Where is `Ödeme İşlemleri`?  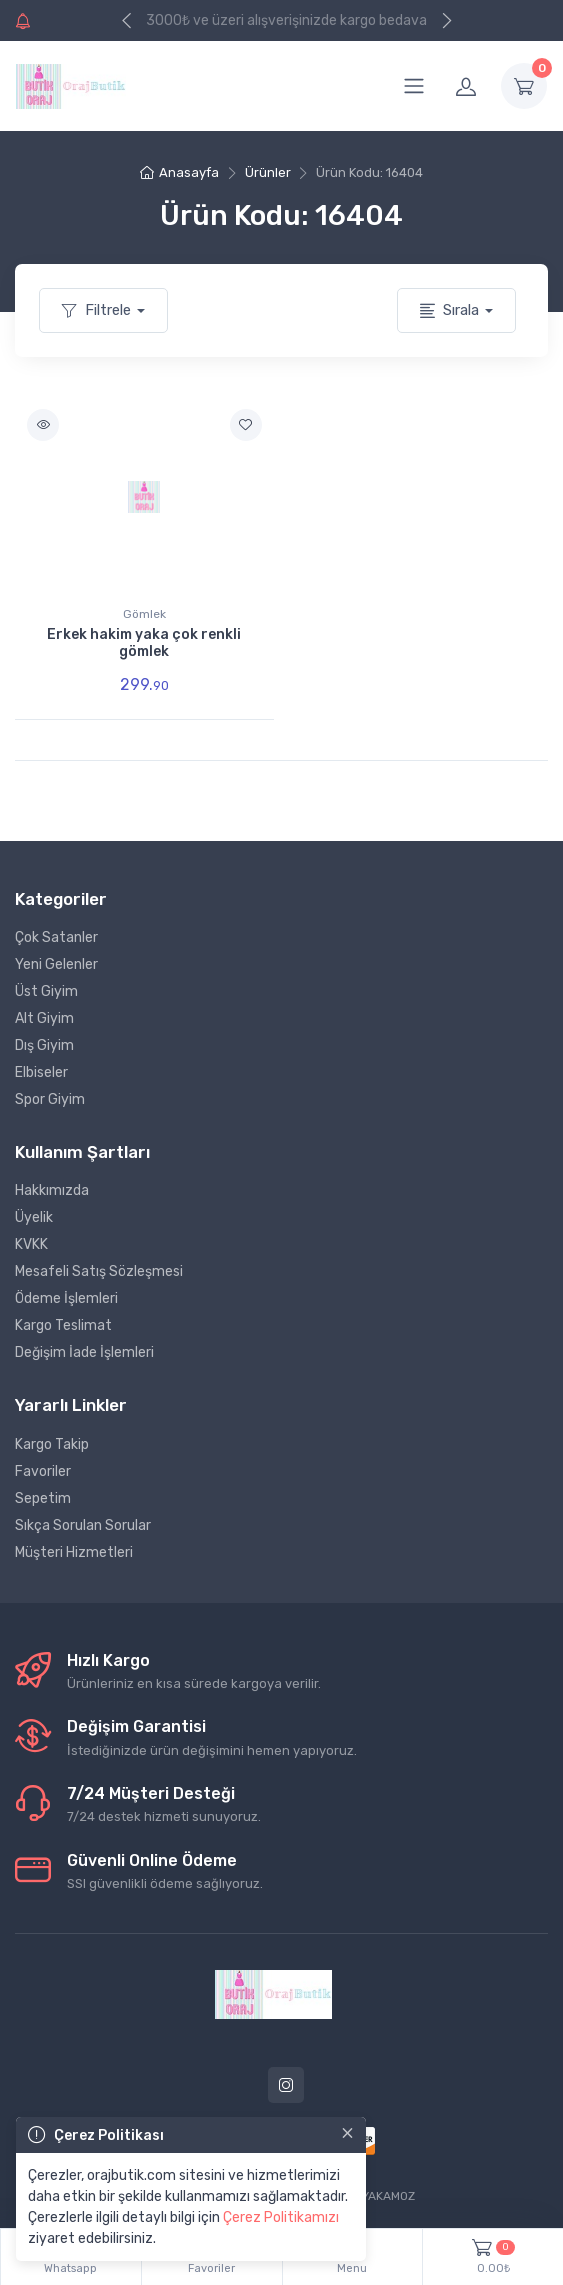
Ödeme İşlemleri is located at coordinates (66, 1298).